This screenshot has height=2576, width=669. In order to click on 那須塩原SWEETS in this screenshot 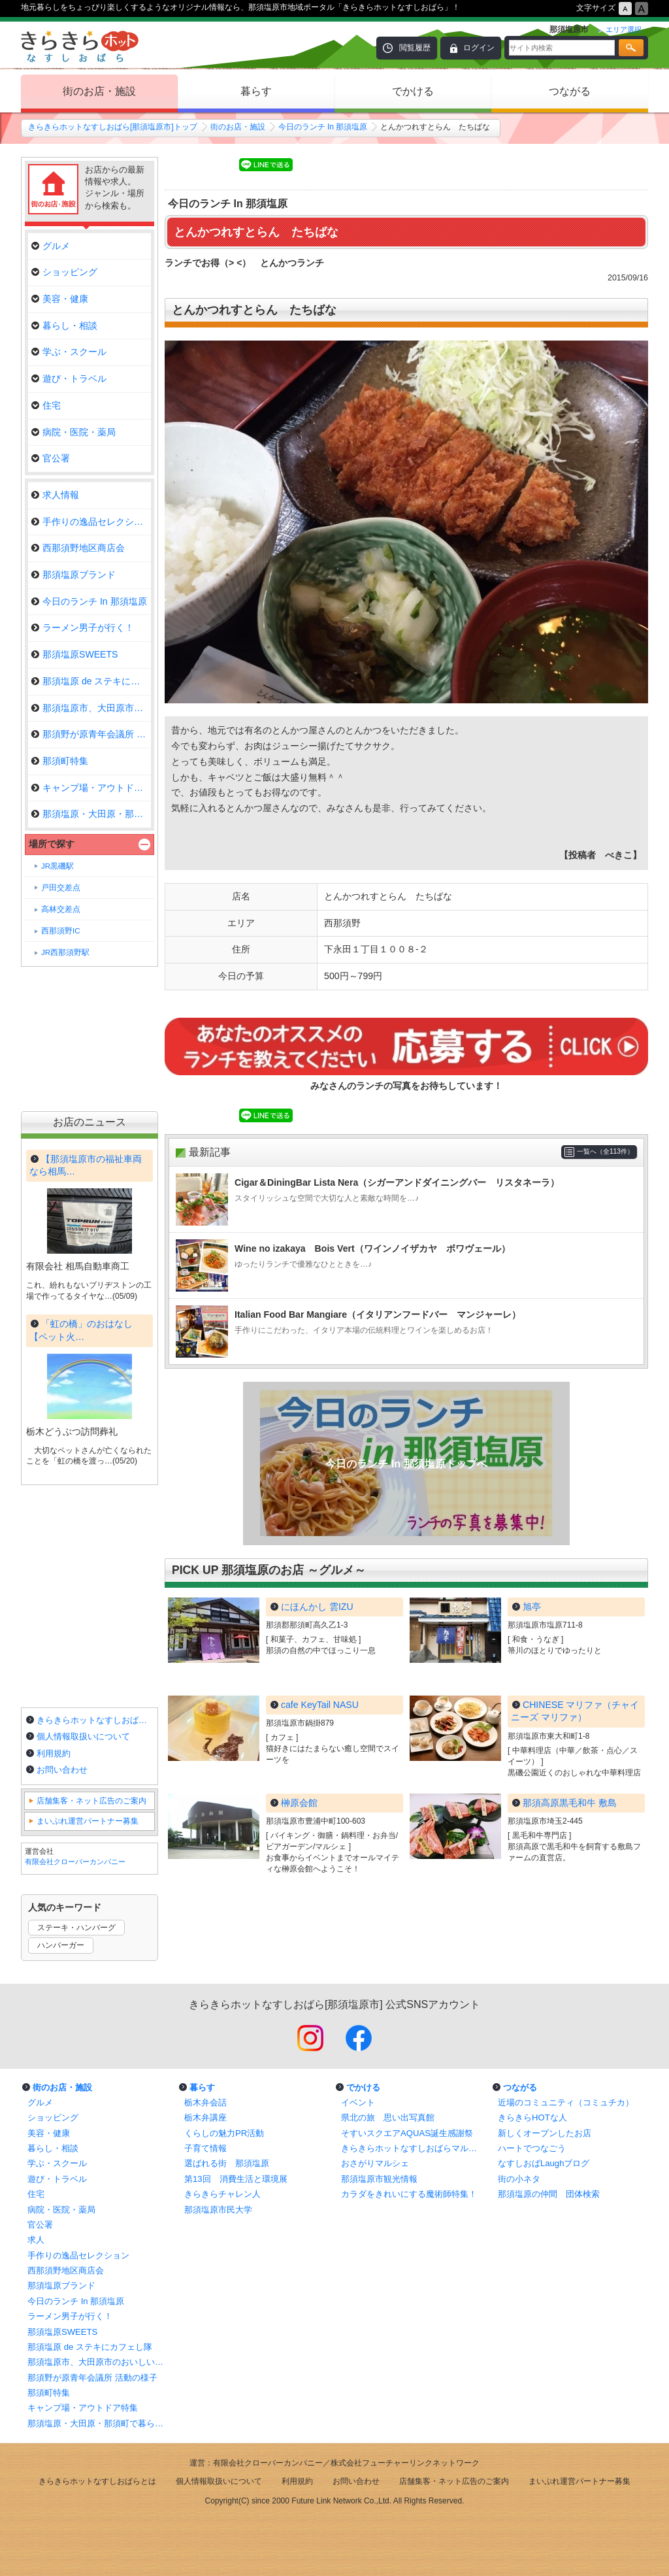, I will do `click(74, 654)`.